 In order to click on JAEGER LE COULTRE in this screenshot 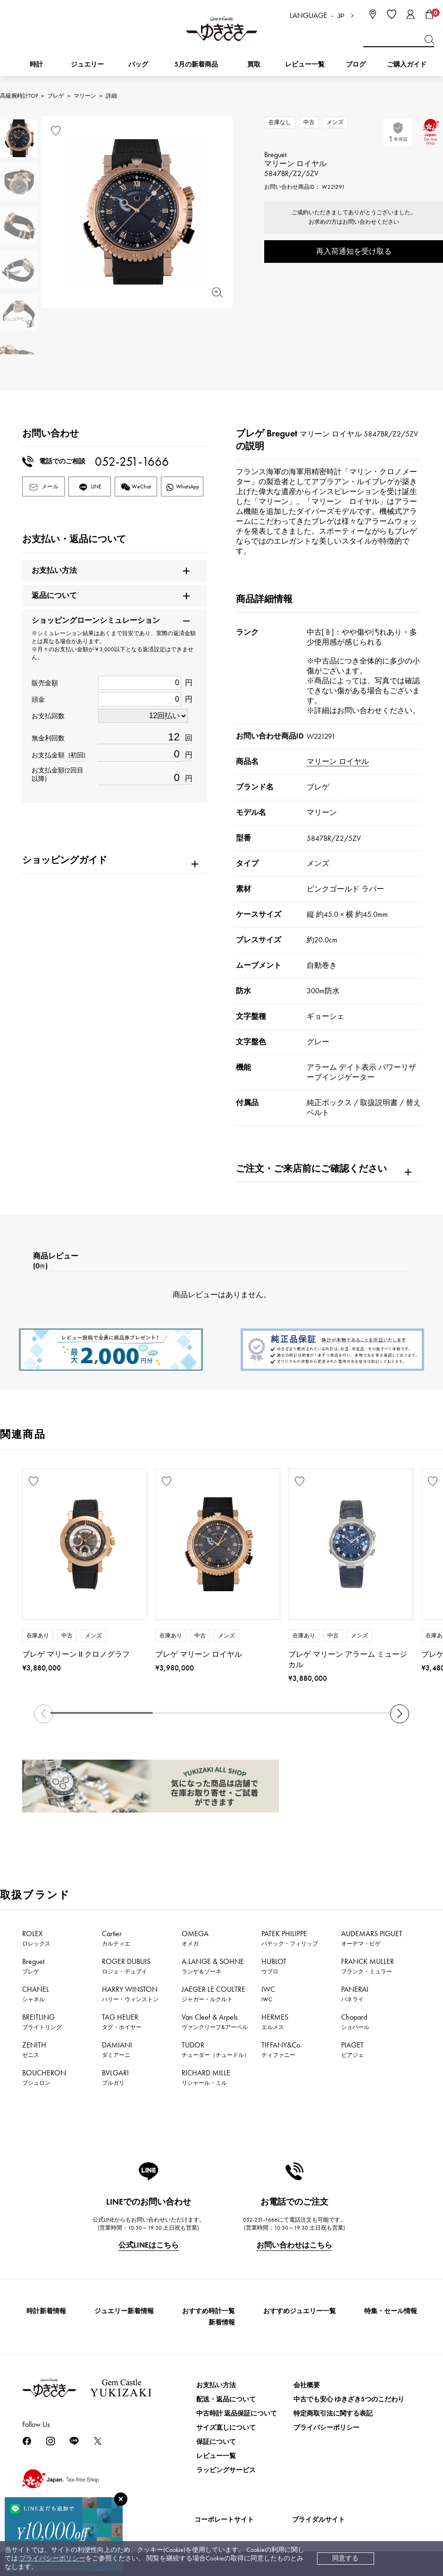, I will do `click(213, 1994)`.